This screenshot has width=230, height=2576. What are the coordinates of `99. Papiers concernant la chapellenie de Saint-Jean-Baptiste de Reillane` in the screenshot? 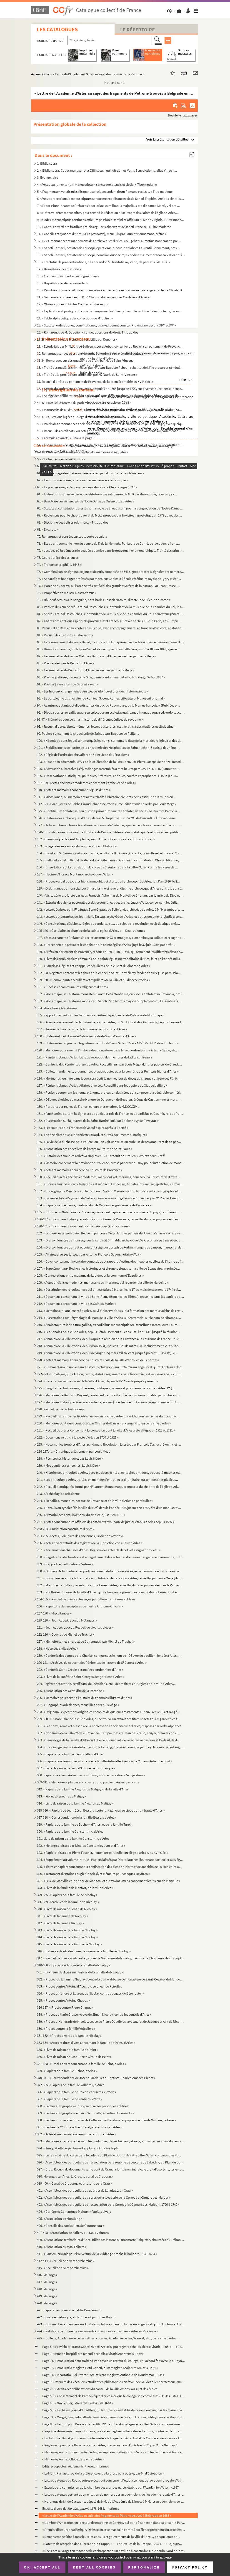 It's located at (88, 733).